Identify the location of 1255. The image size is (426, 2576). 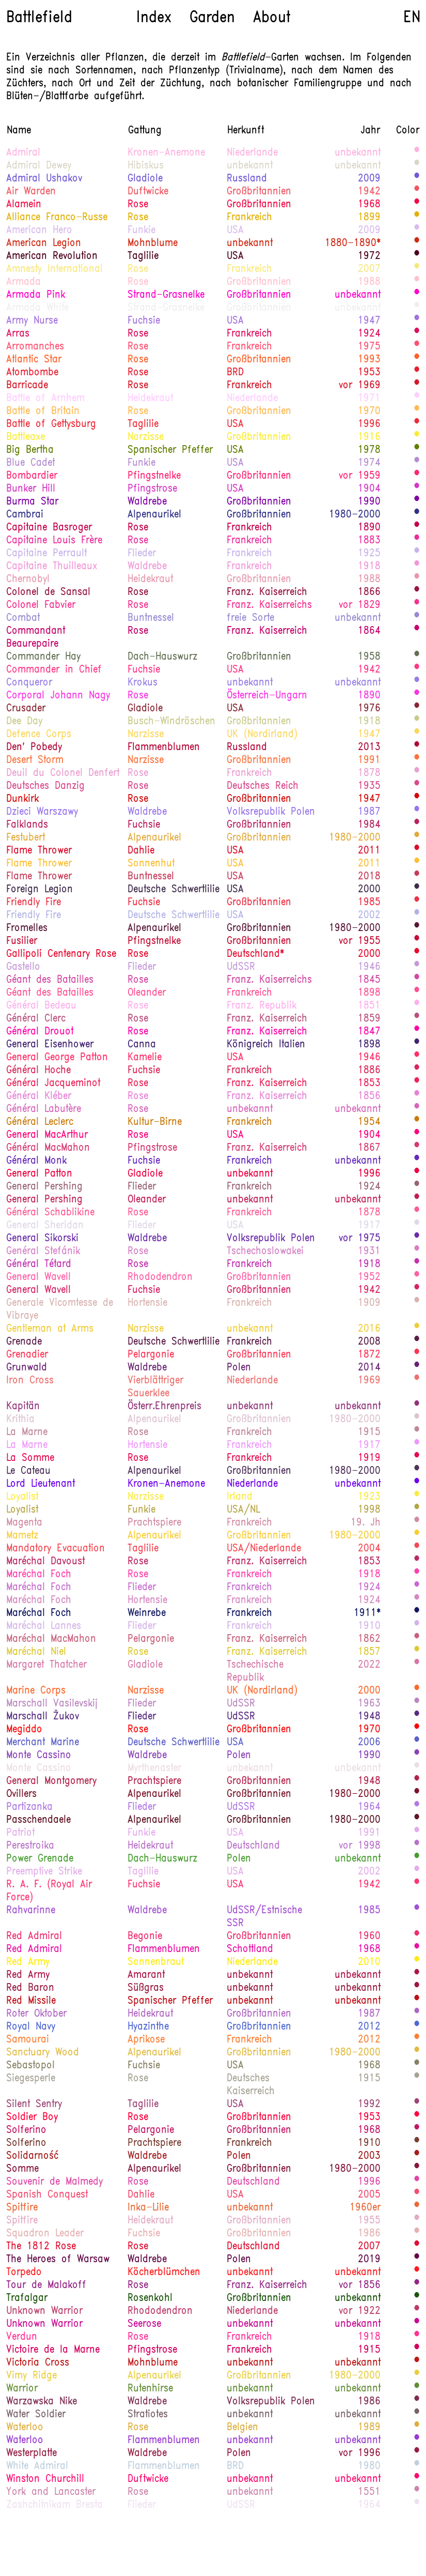
(417, 1458).